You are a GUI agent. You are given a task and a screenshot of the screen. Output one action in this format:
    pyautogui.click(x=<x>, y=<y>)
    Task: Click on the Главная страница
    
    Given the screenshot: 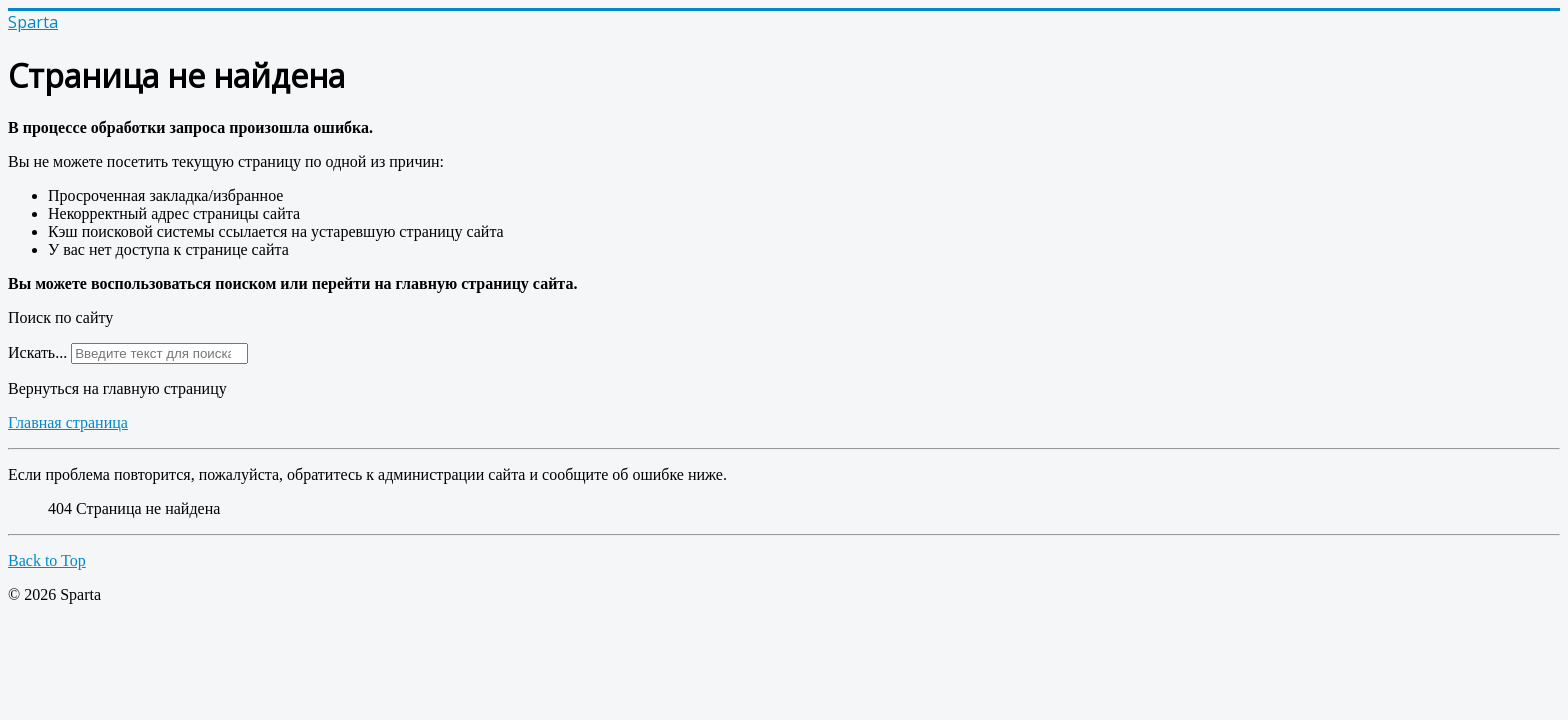 What is the action you would take?
    pyautogui.click(x=68, y=422)
    